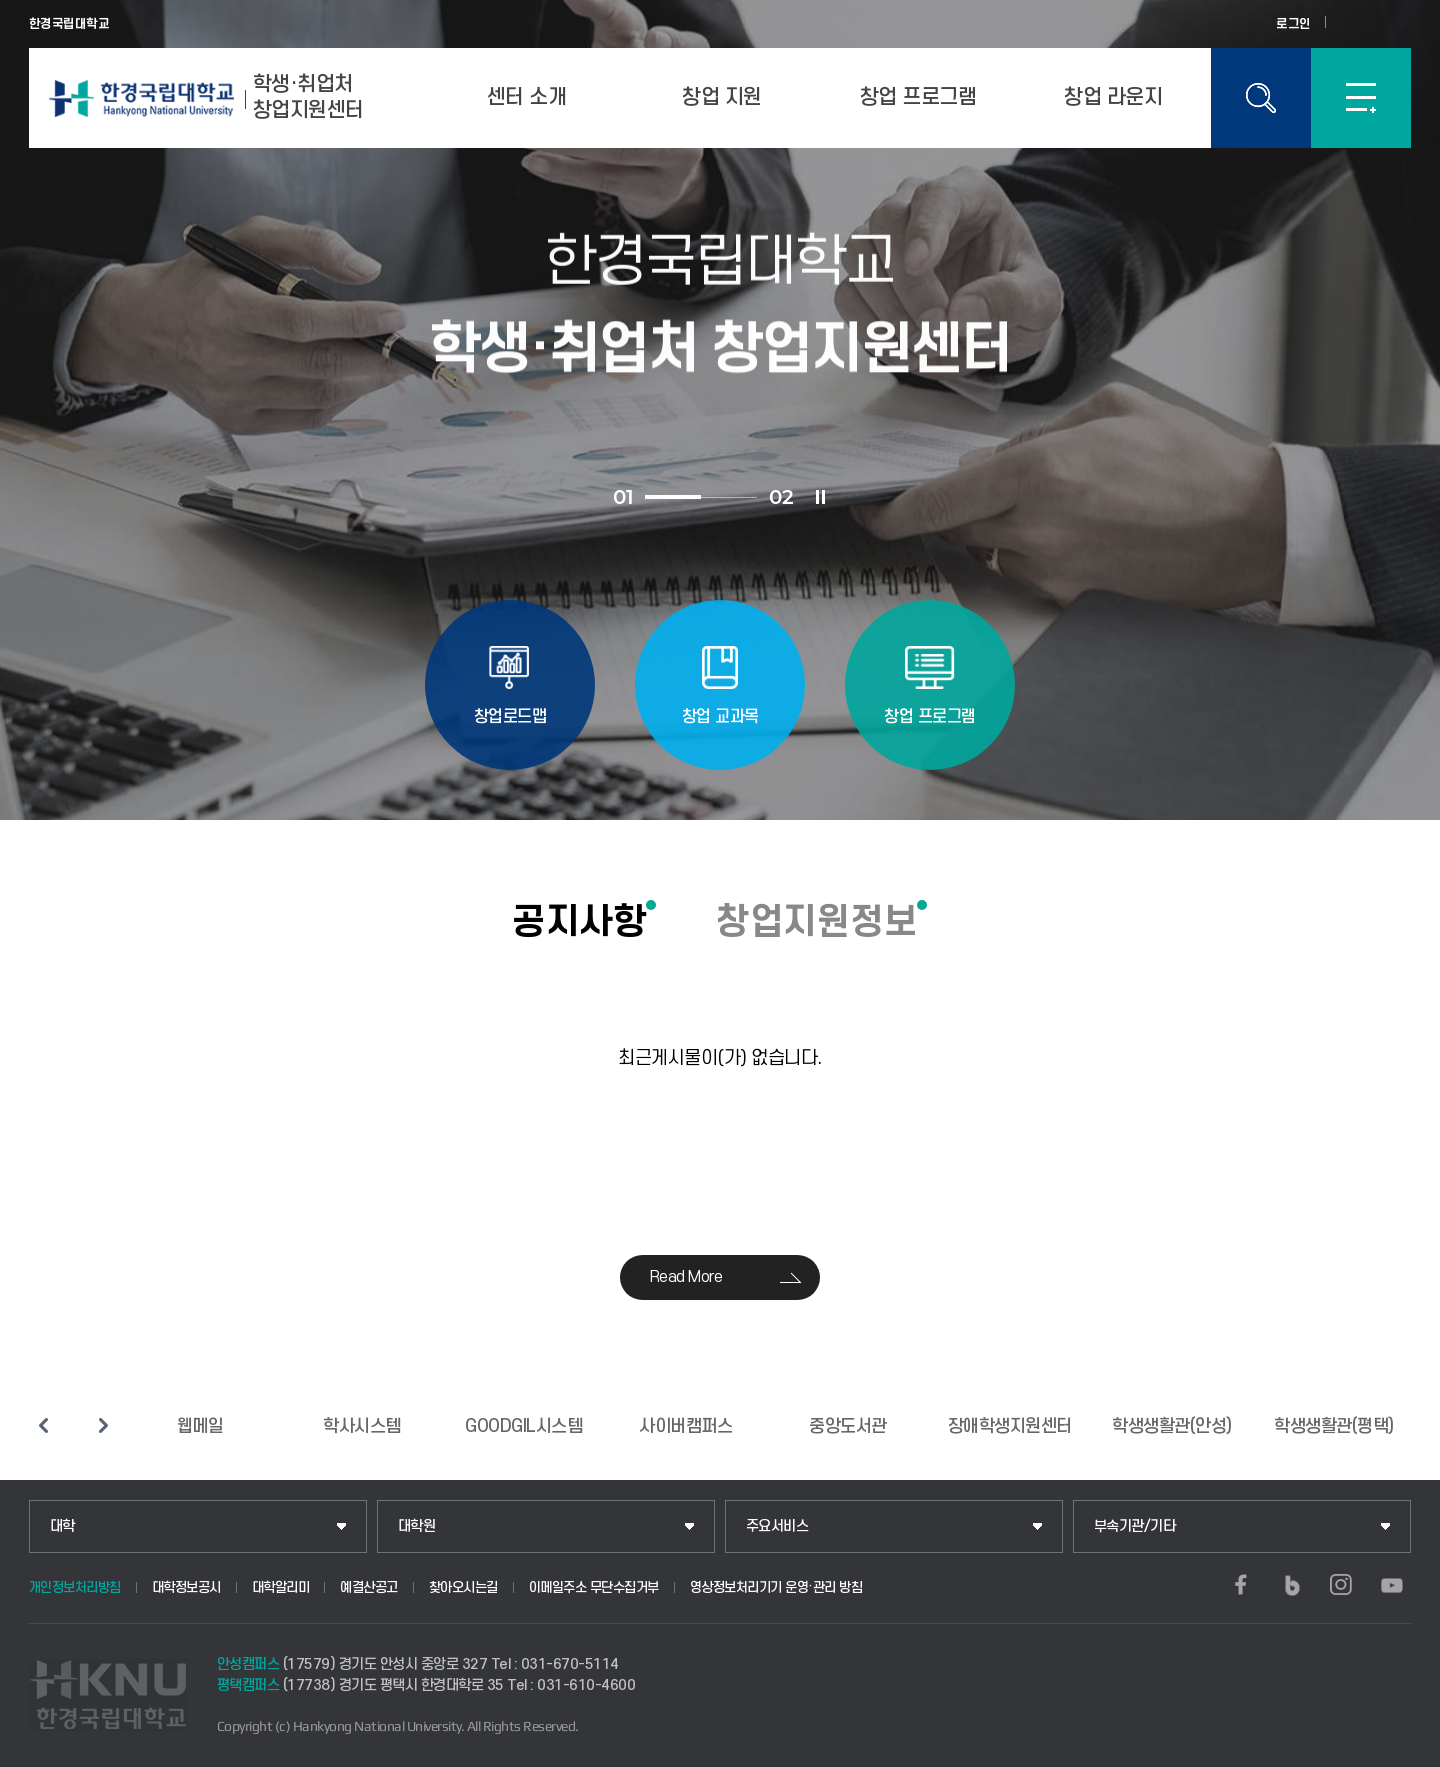 The height and width of the screenshot is (1767, 1440). What do you see at coordinates (104, 1425) in the screenshot?
I see `다음 슬라이드` at bounding box center [104, 1425].